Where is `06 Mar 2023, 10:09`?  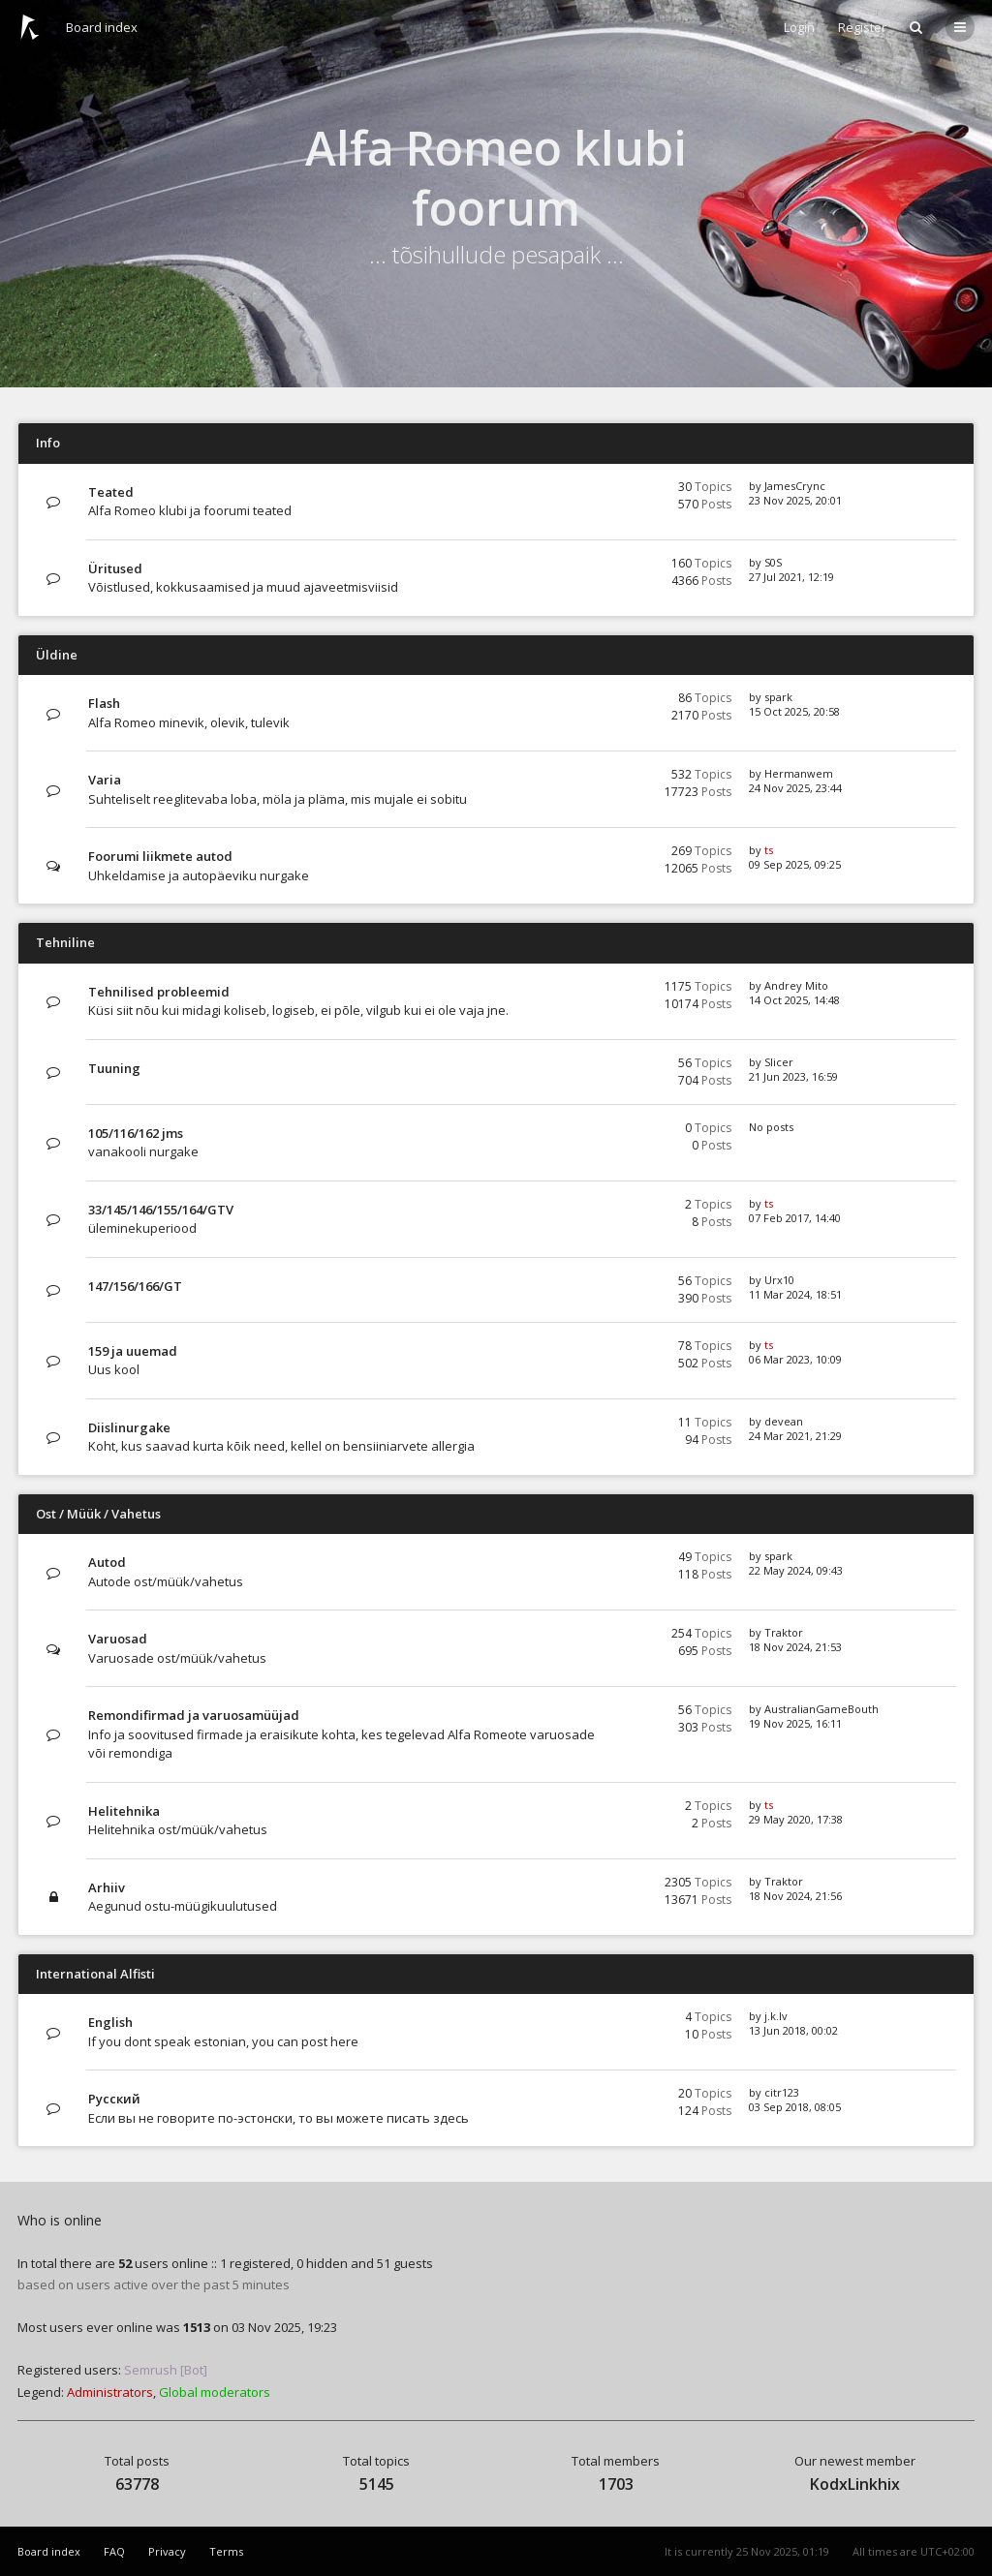 06 Mar 2023, 10:09 is located at coordinates (795, 1359).